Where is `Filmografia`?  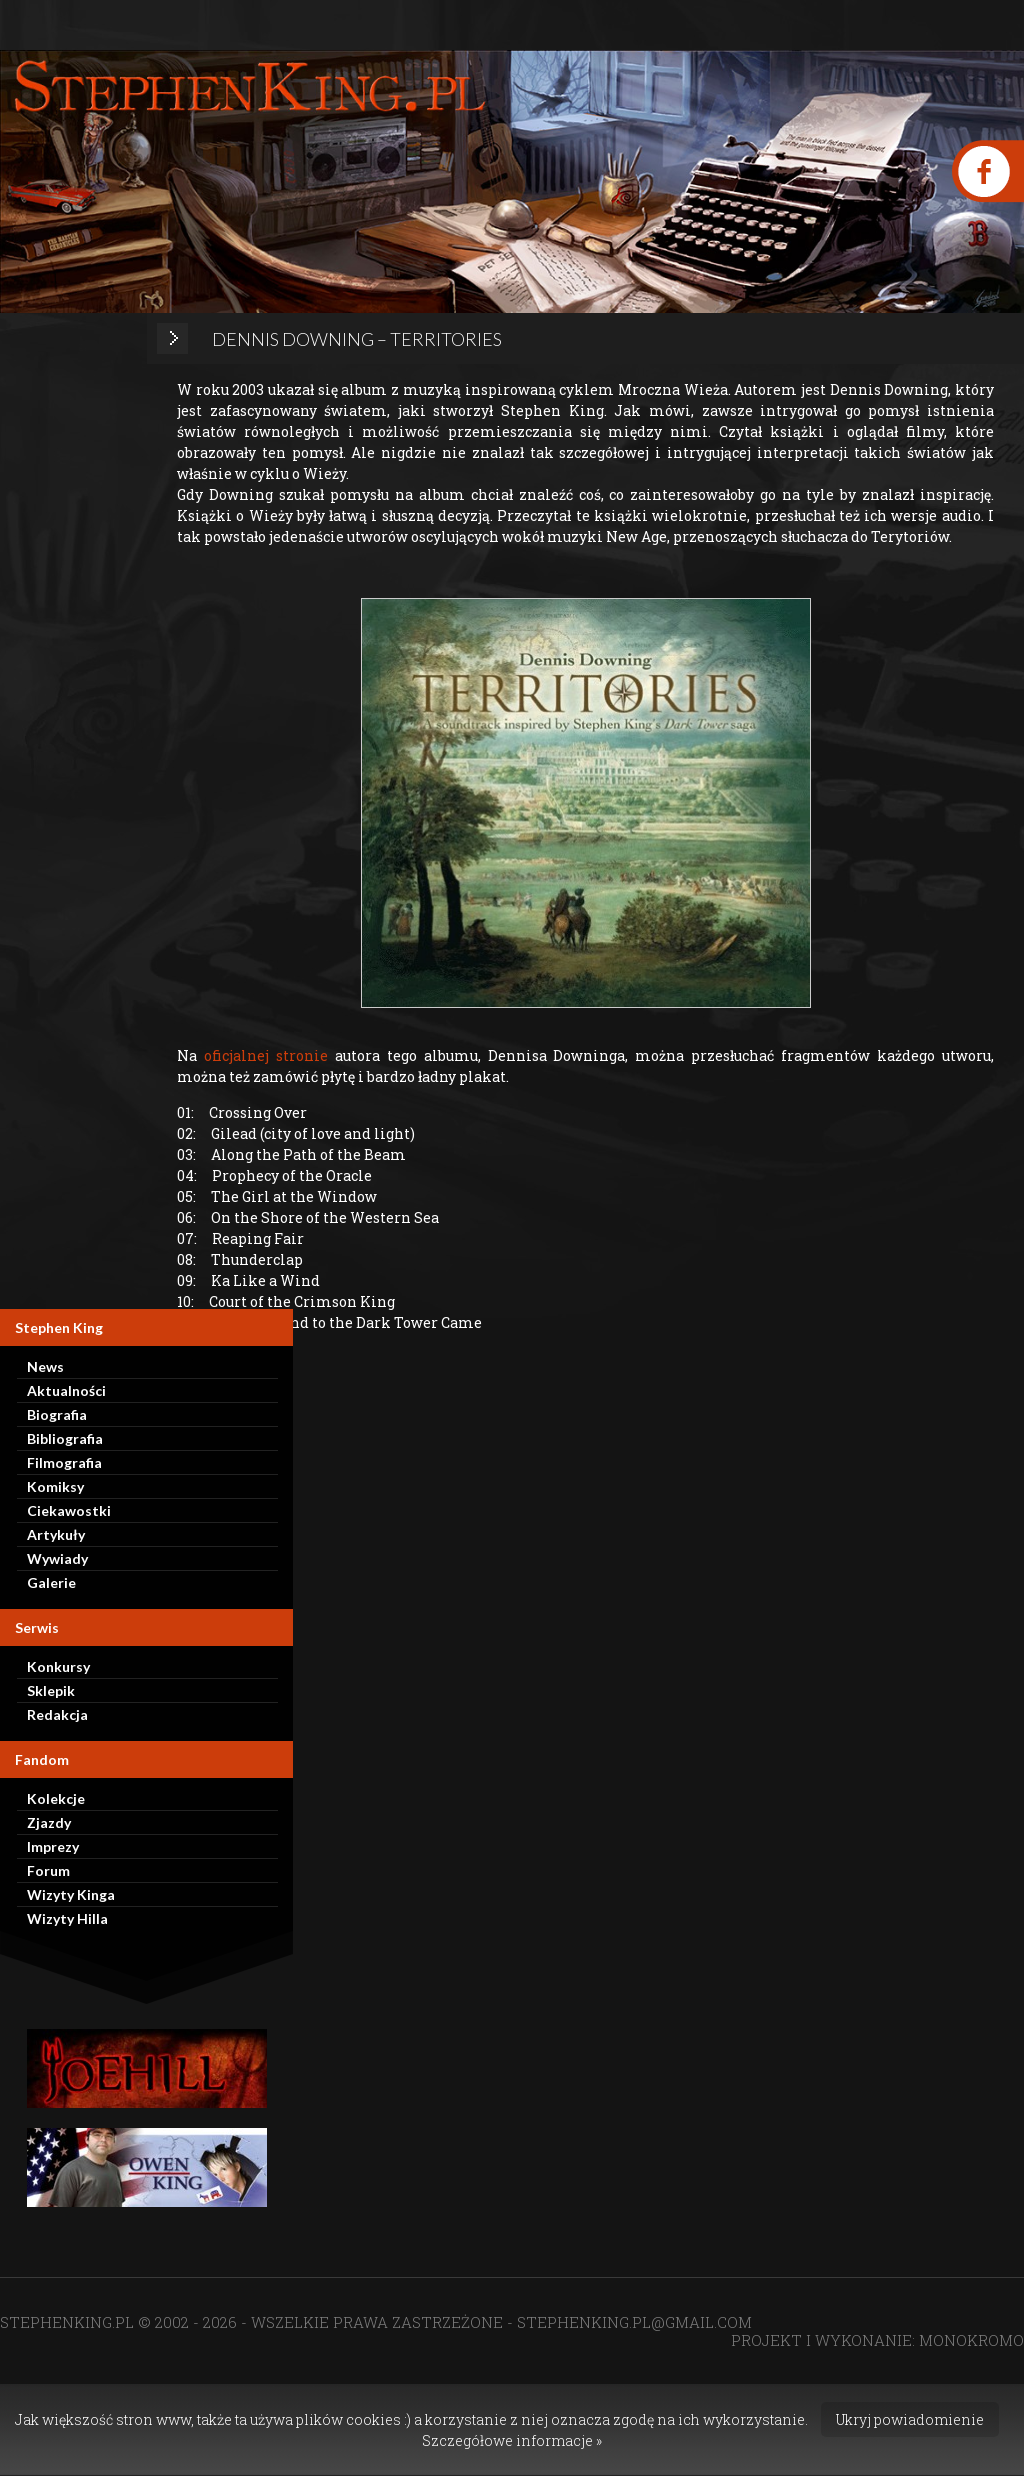
Filmografia is located at coordinates (64, 1462).